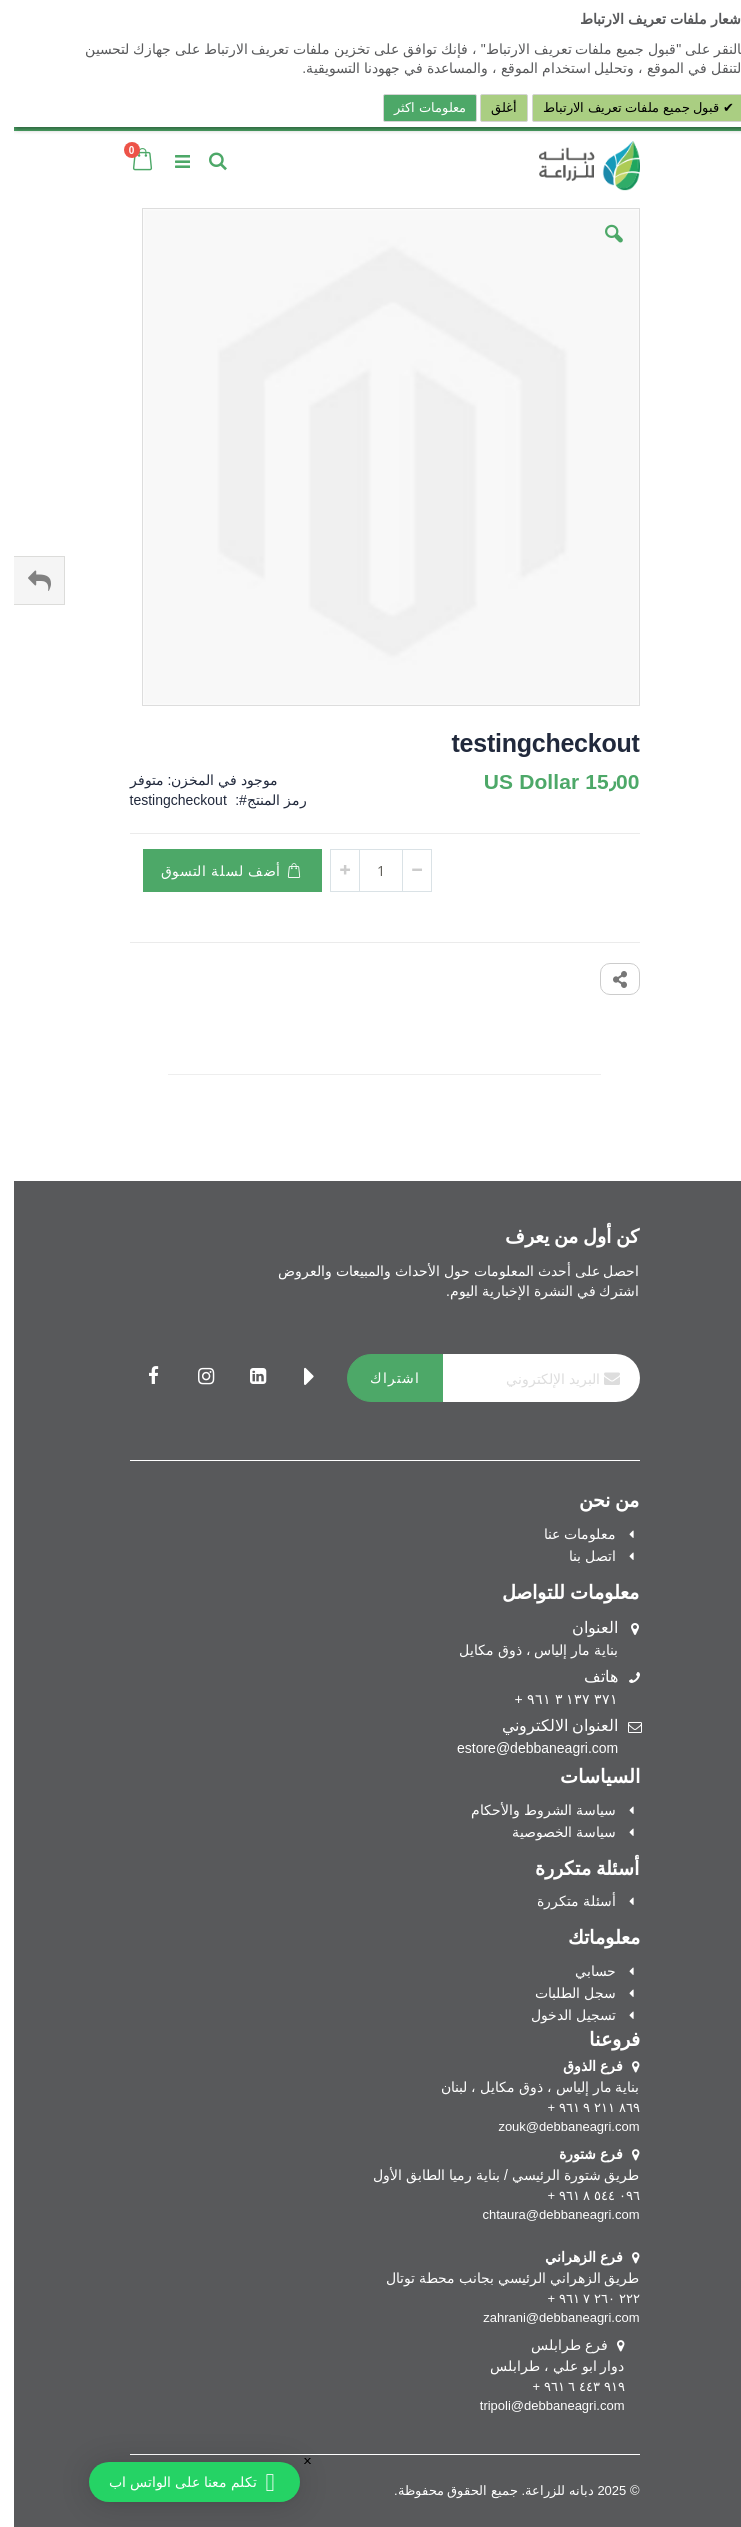  What do you see at coordinates (561, 1993) in the screenshot?
I see `سجل الطلبات` at bounding box center [561, 1993].